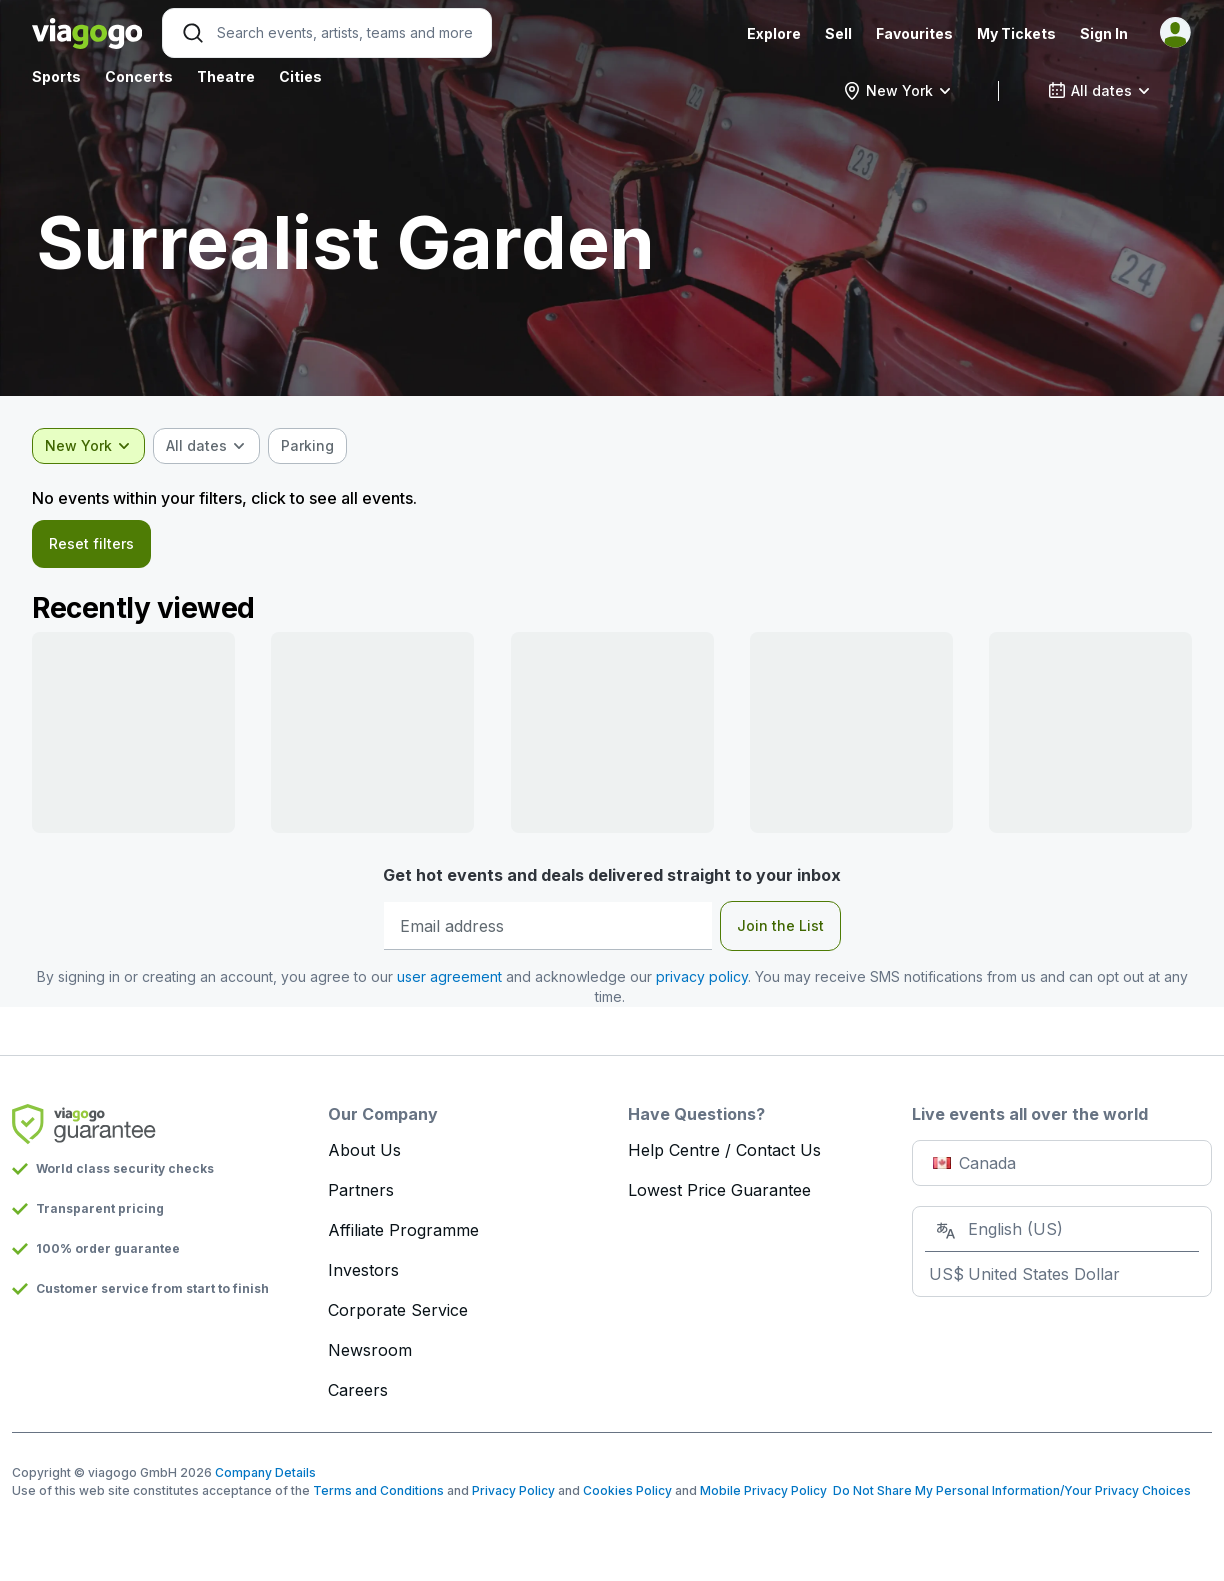 Image resolution: width=1224 pixels, height=1581 pixels. What do you see at coordinates (627, 1490) in the screenshot?
I see `Cookies Policy` at bounding box center [627, 1490].